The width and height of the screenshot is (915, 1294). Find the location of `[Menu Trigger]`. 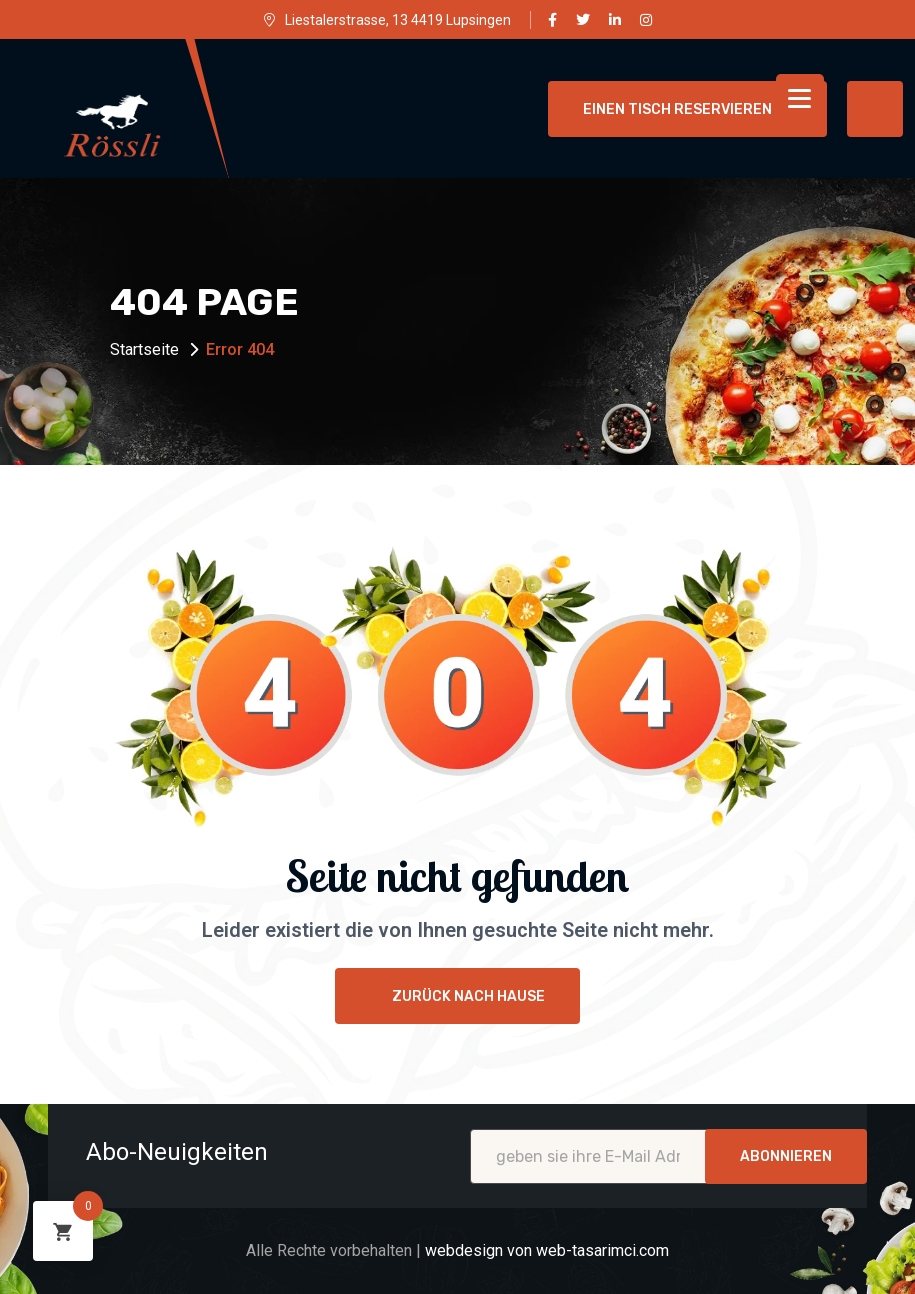

[Menu Trigger] is located at coordinates (800, 98).